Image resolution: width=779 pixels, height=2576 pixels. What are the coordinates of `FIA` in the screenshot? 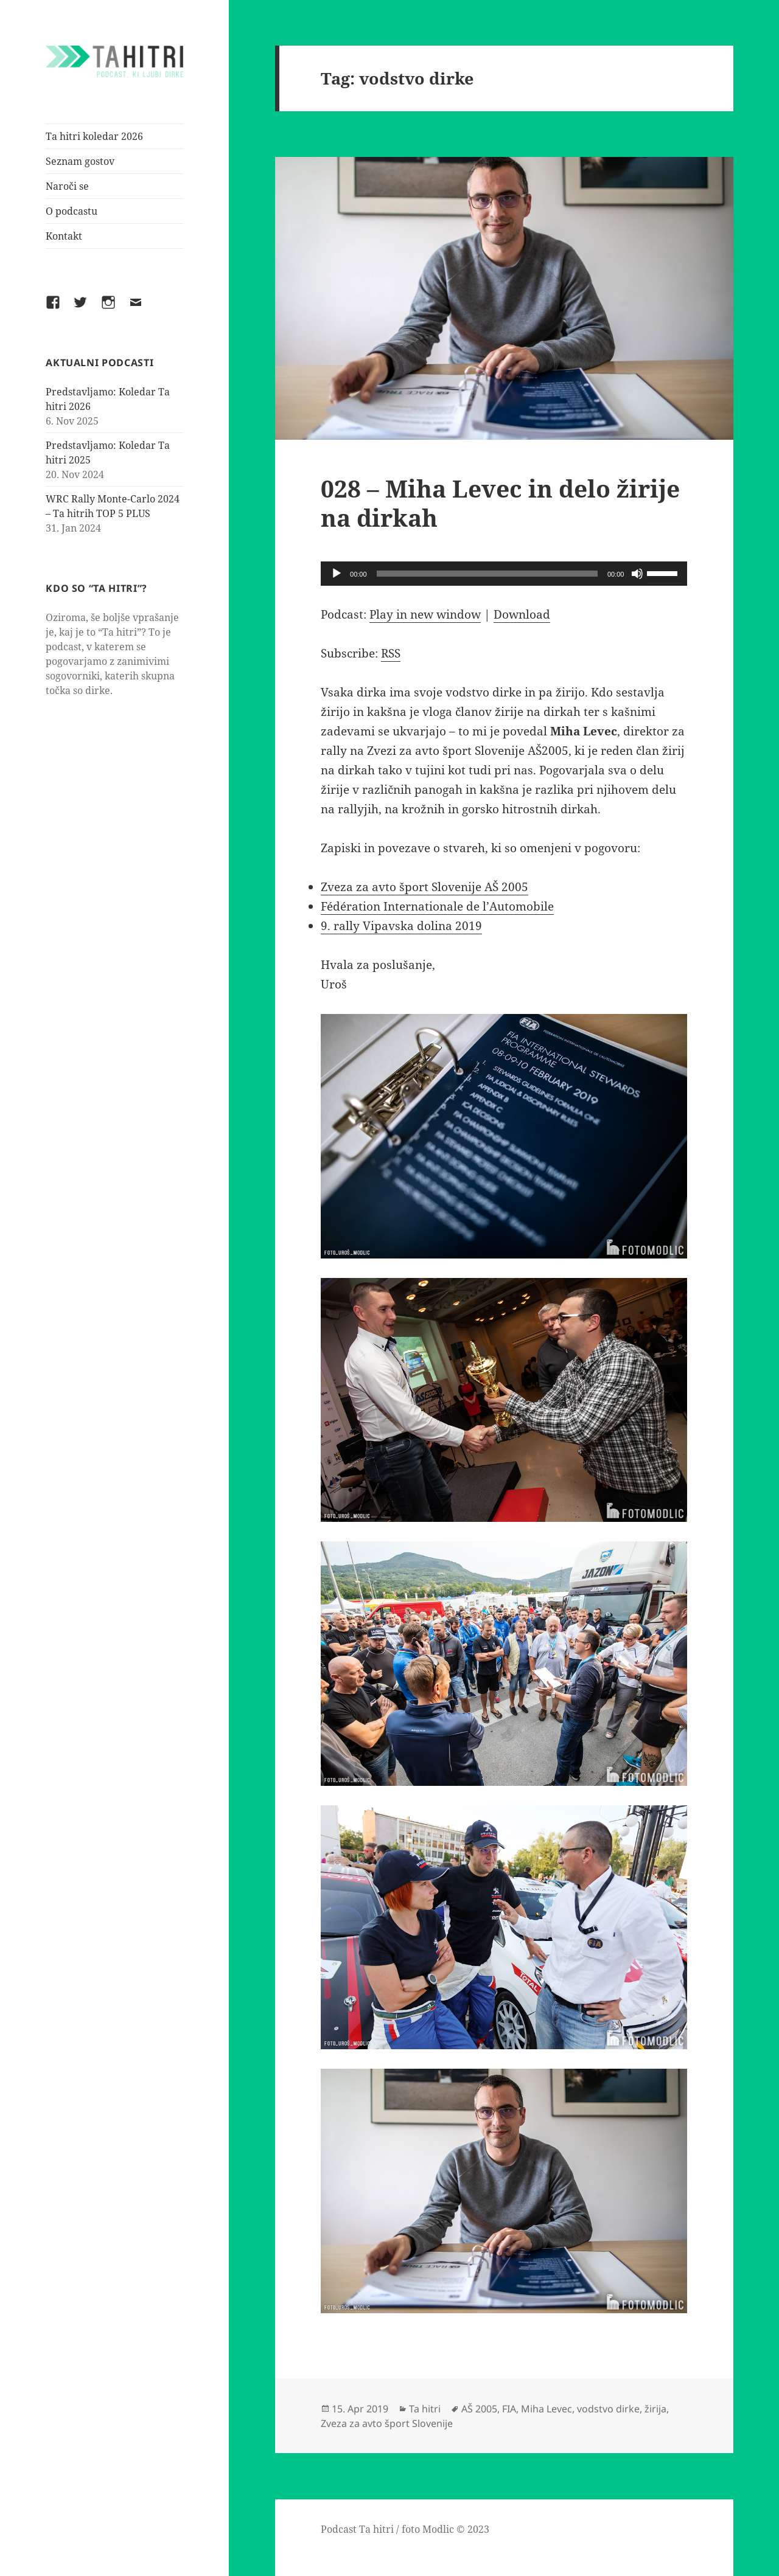 It's located at (509, 2408).